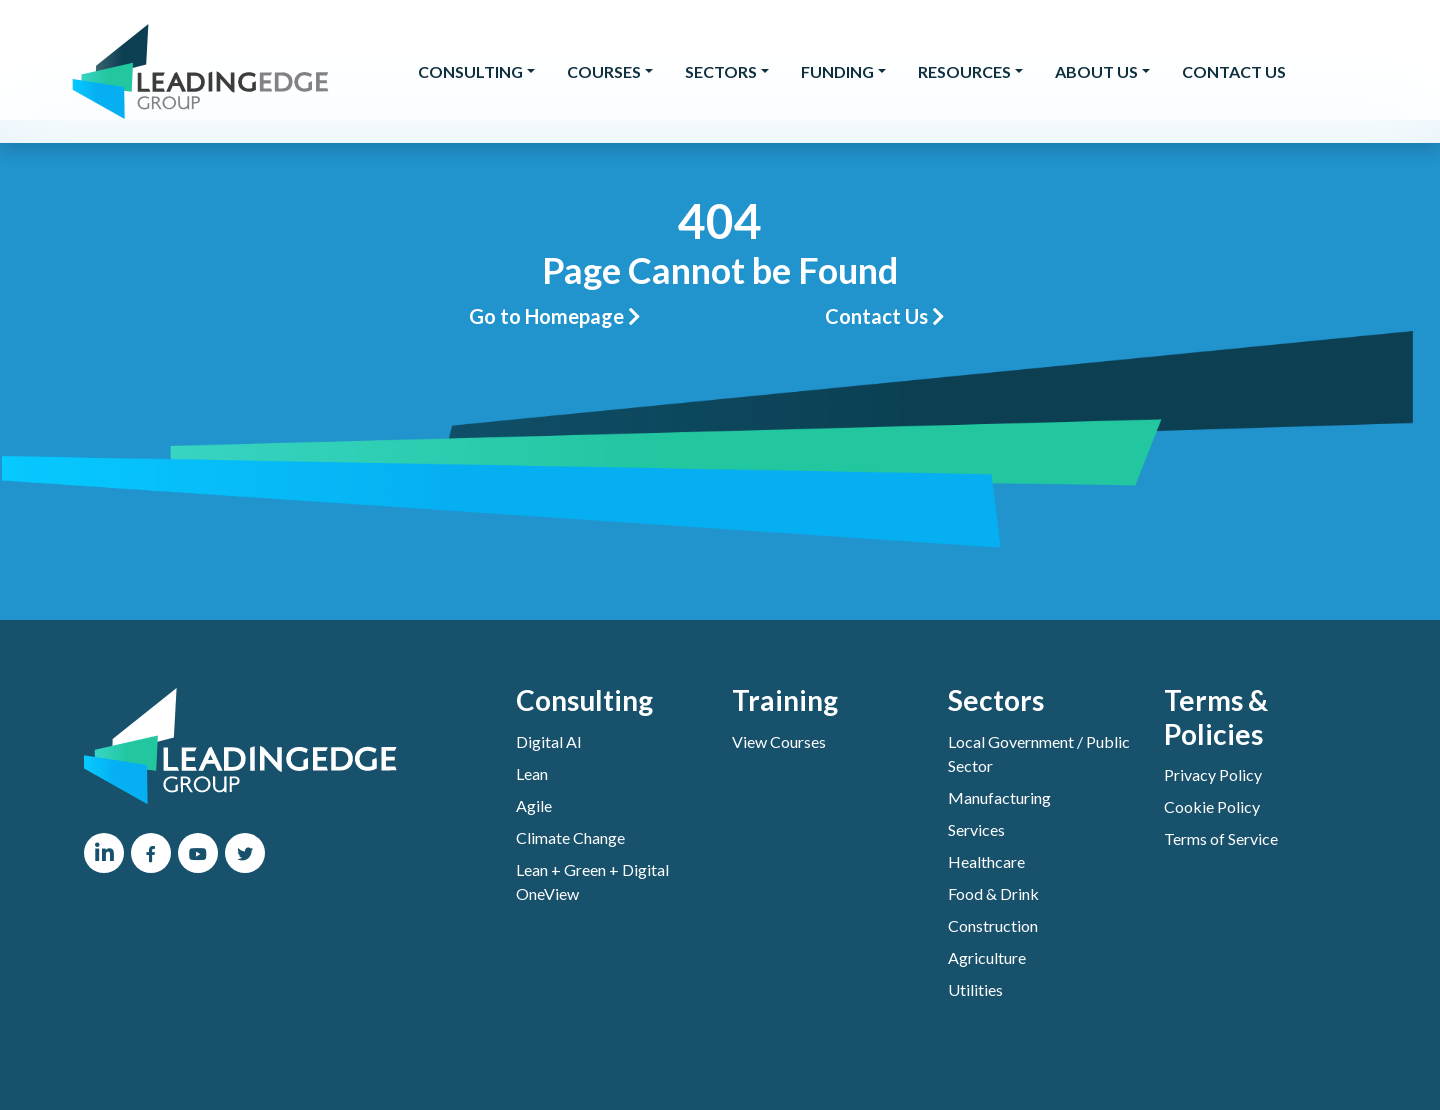  What do you see at coordinates (549, 741) in the screenshot?
I see `Digital AI` at bounding box center [549, 741].